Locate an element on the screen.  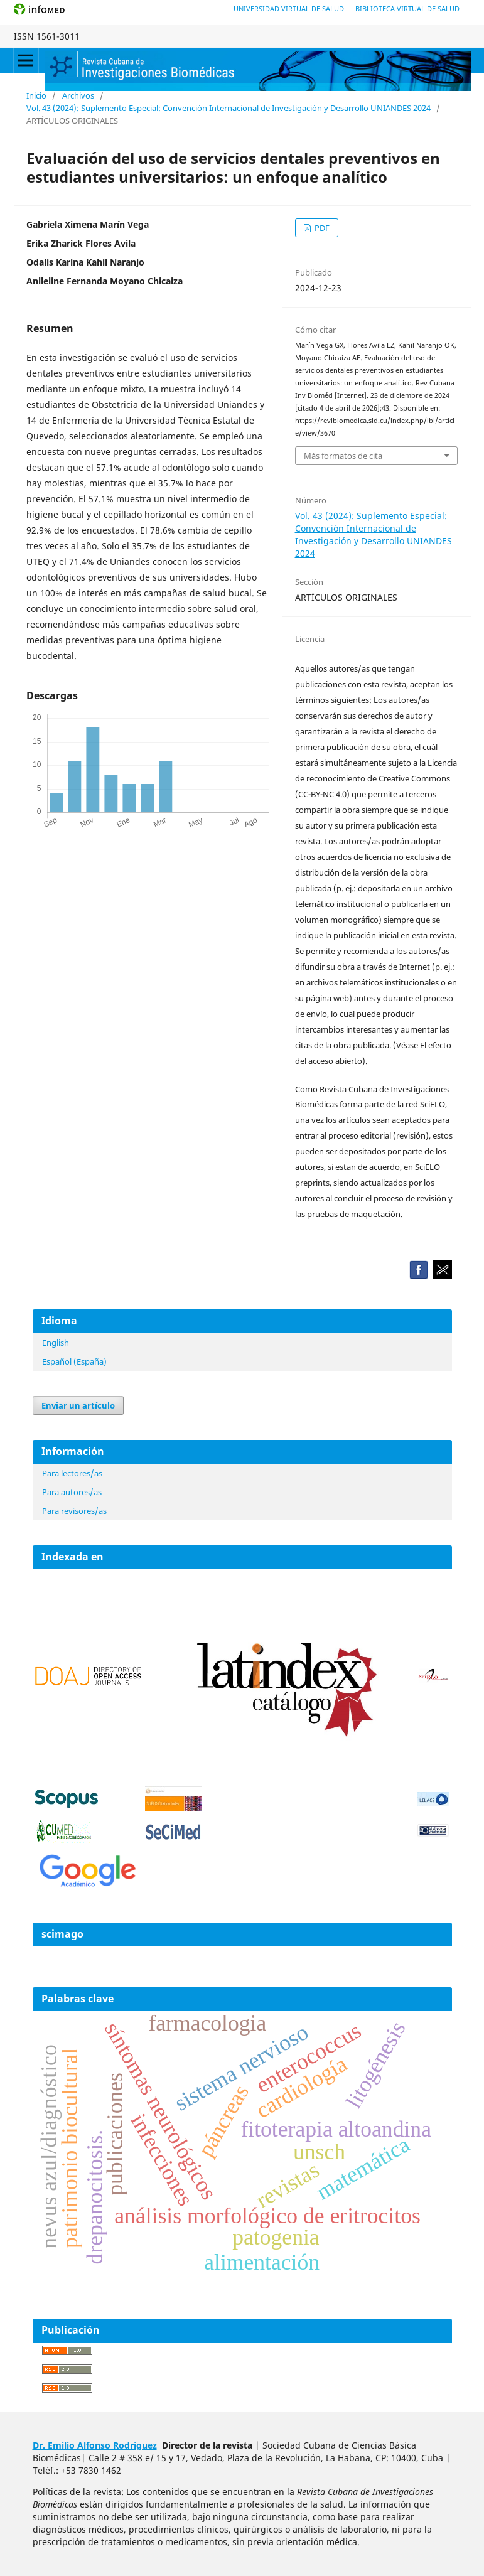
English is located at coordinates (55, 1342).